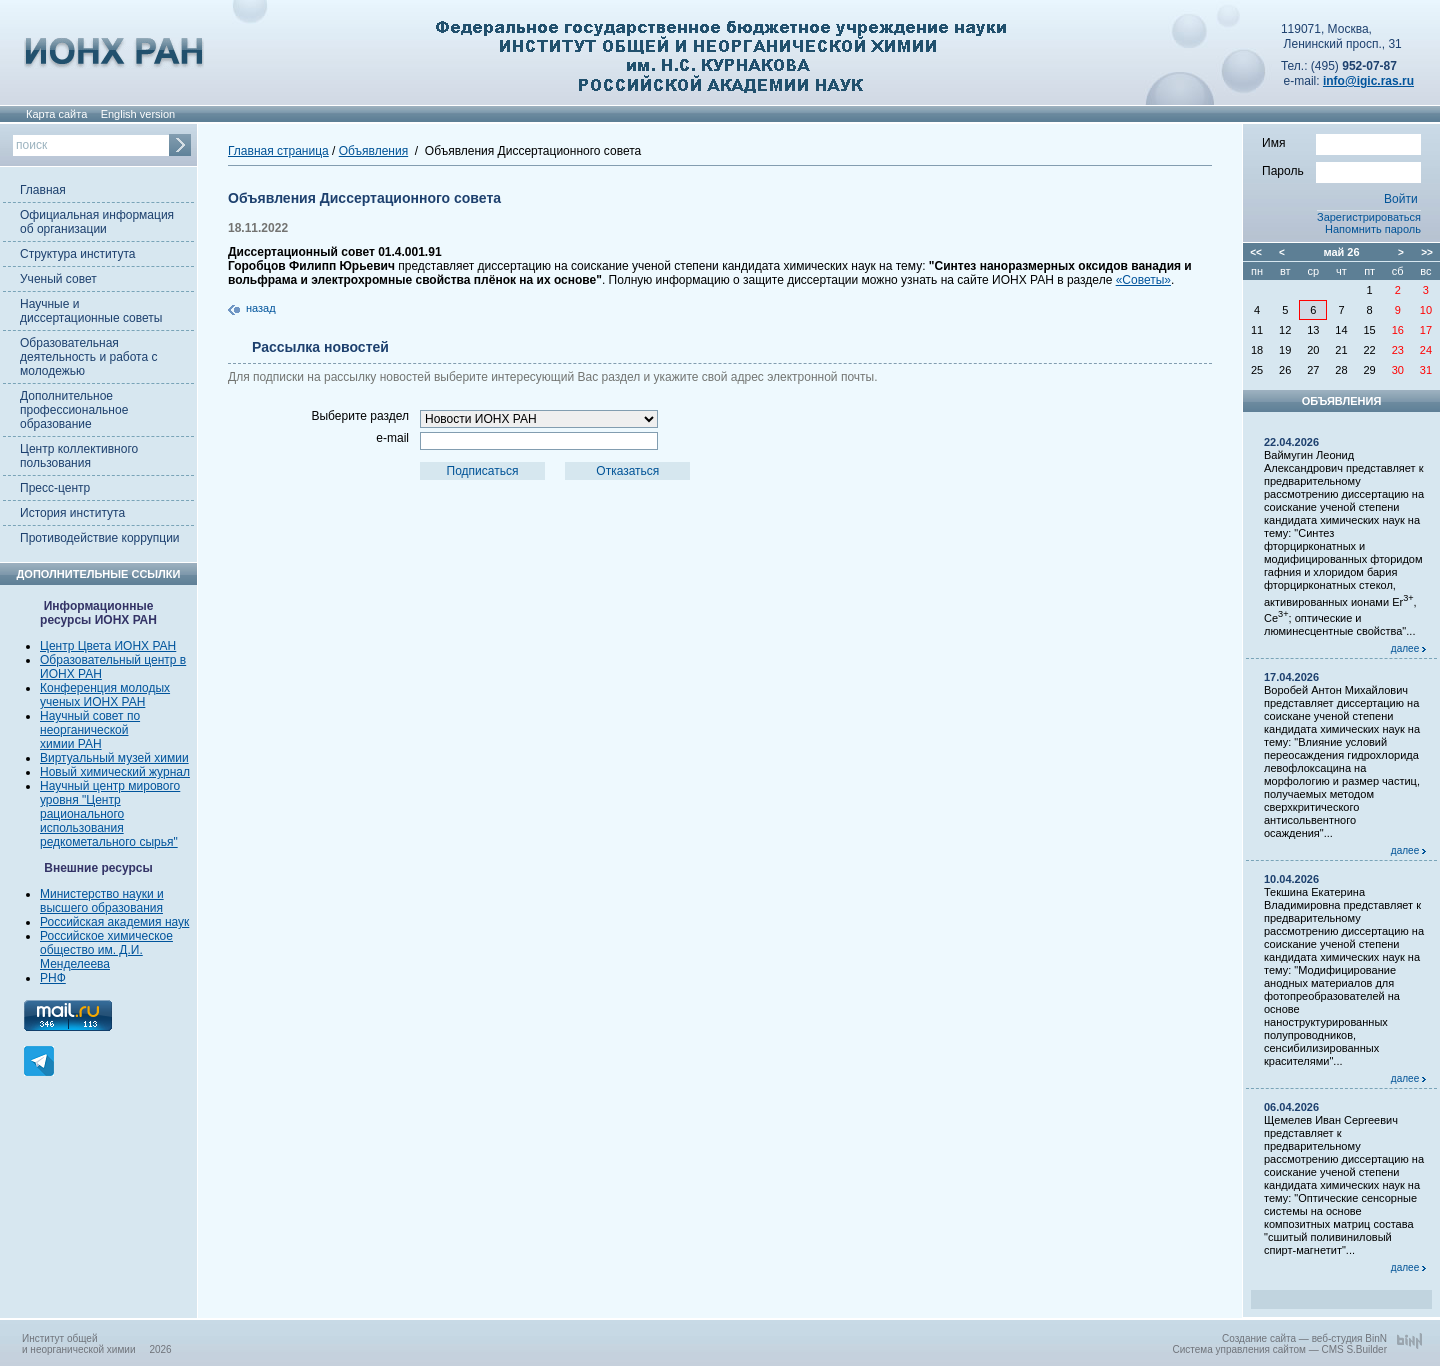  What do you see at coordinates (79, 456) in the screenshot?
I see `Центр коллективного пользования` at bounding box center [79, 456].